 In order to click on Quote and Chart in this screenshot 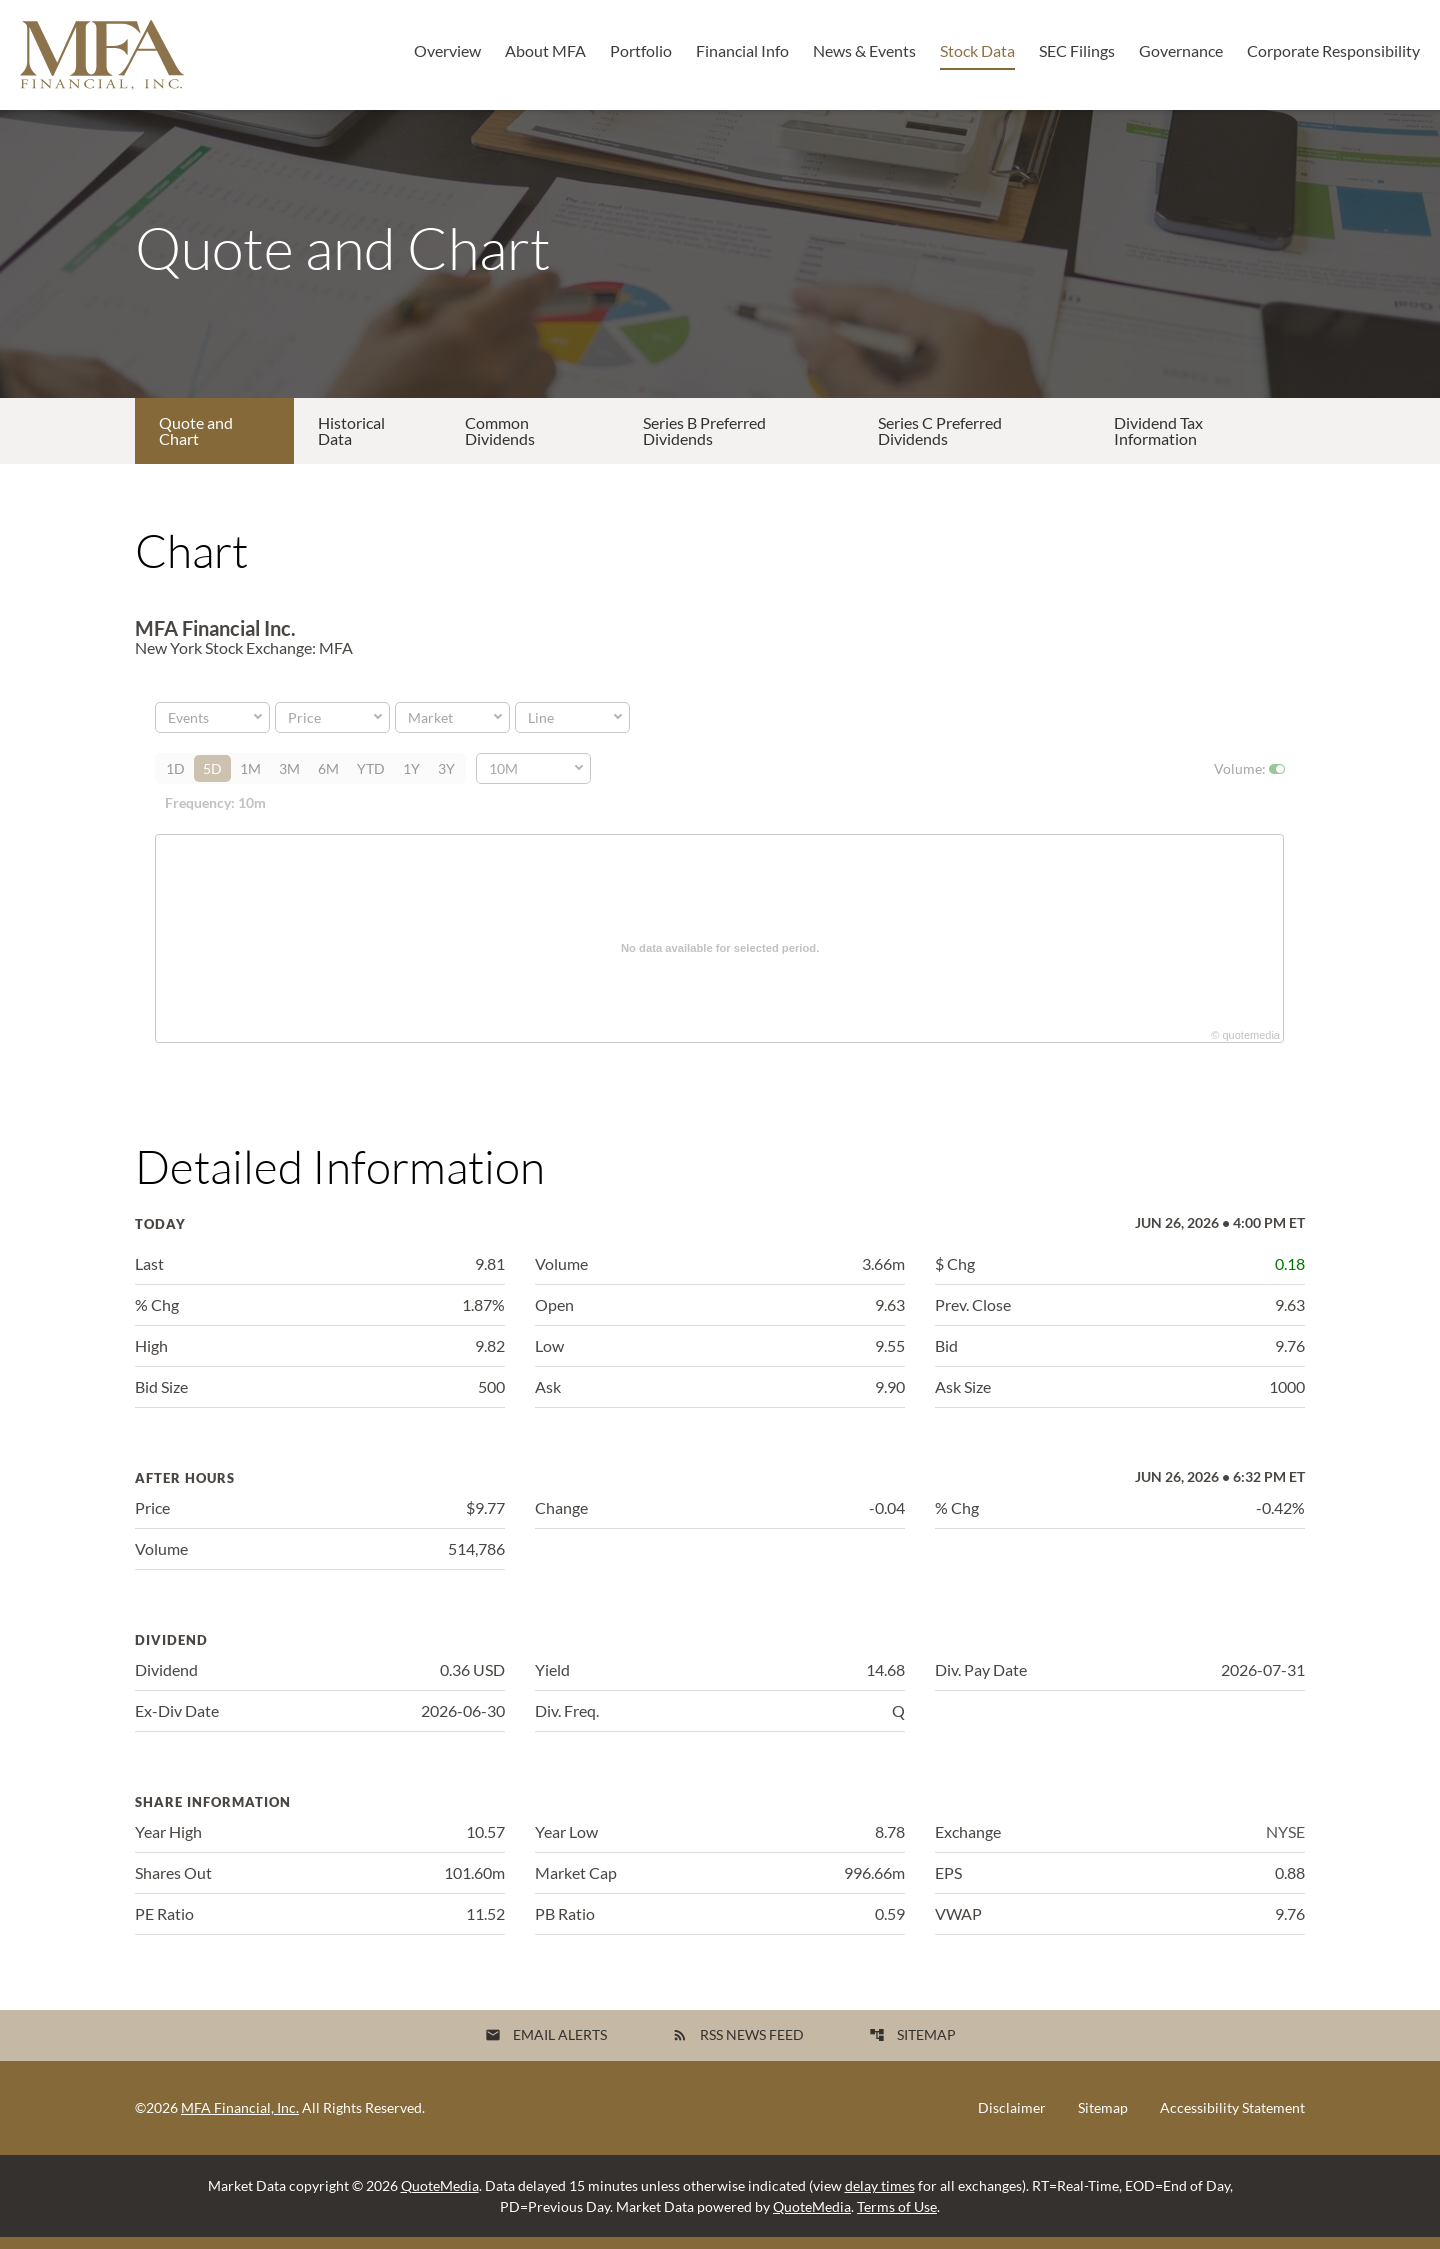, I will do `click(196, 442)`.